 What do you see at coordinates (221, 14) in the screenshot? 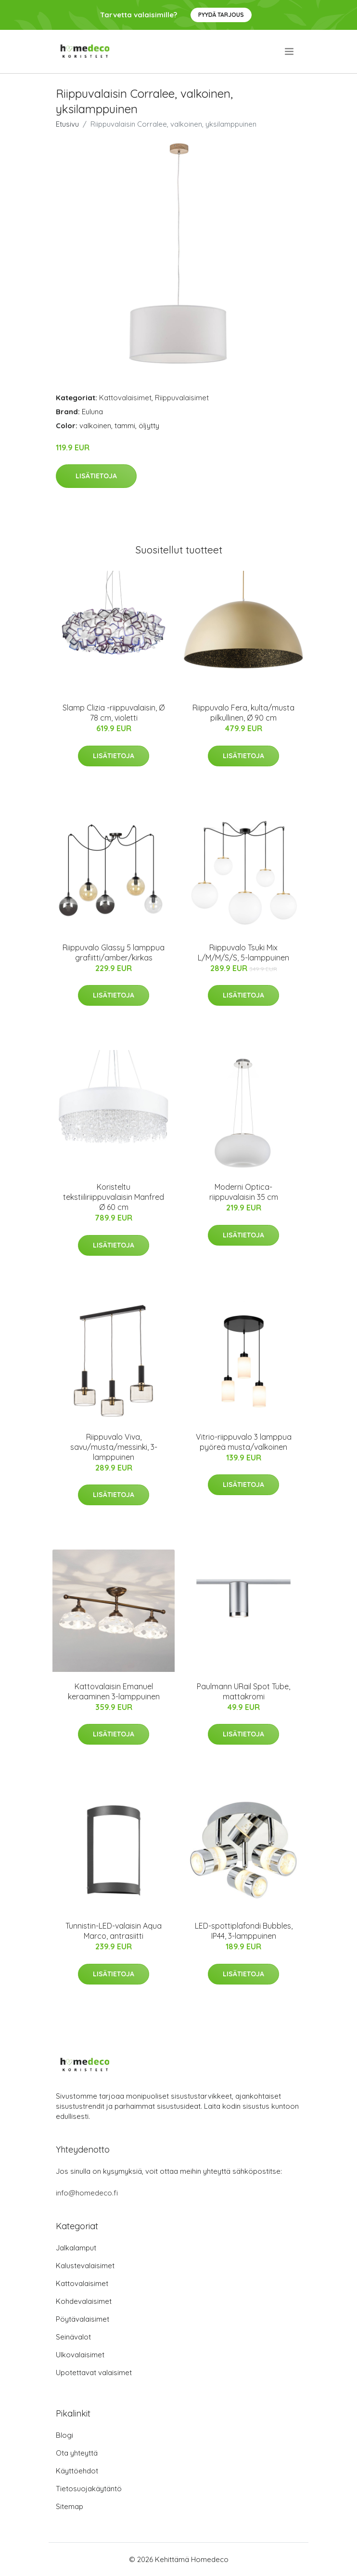
I see `Pyydä tarjous` at bounding box center [221, 14].